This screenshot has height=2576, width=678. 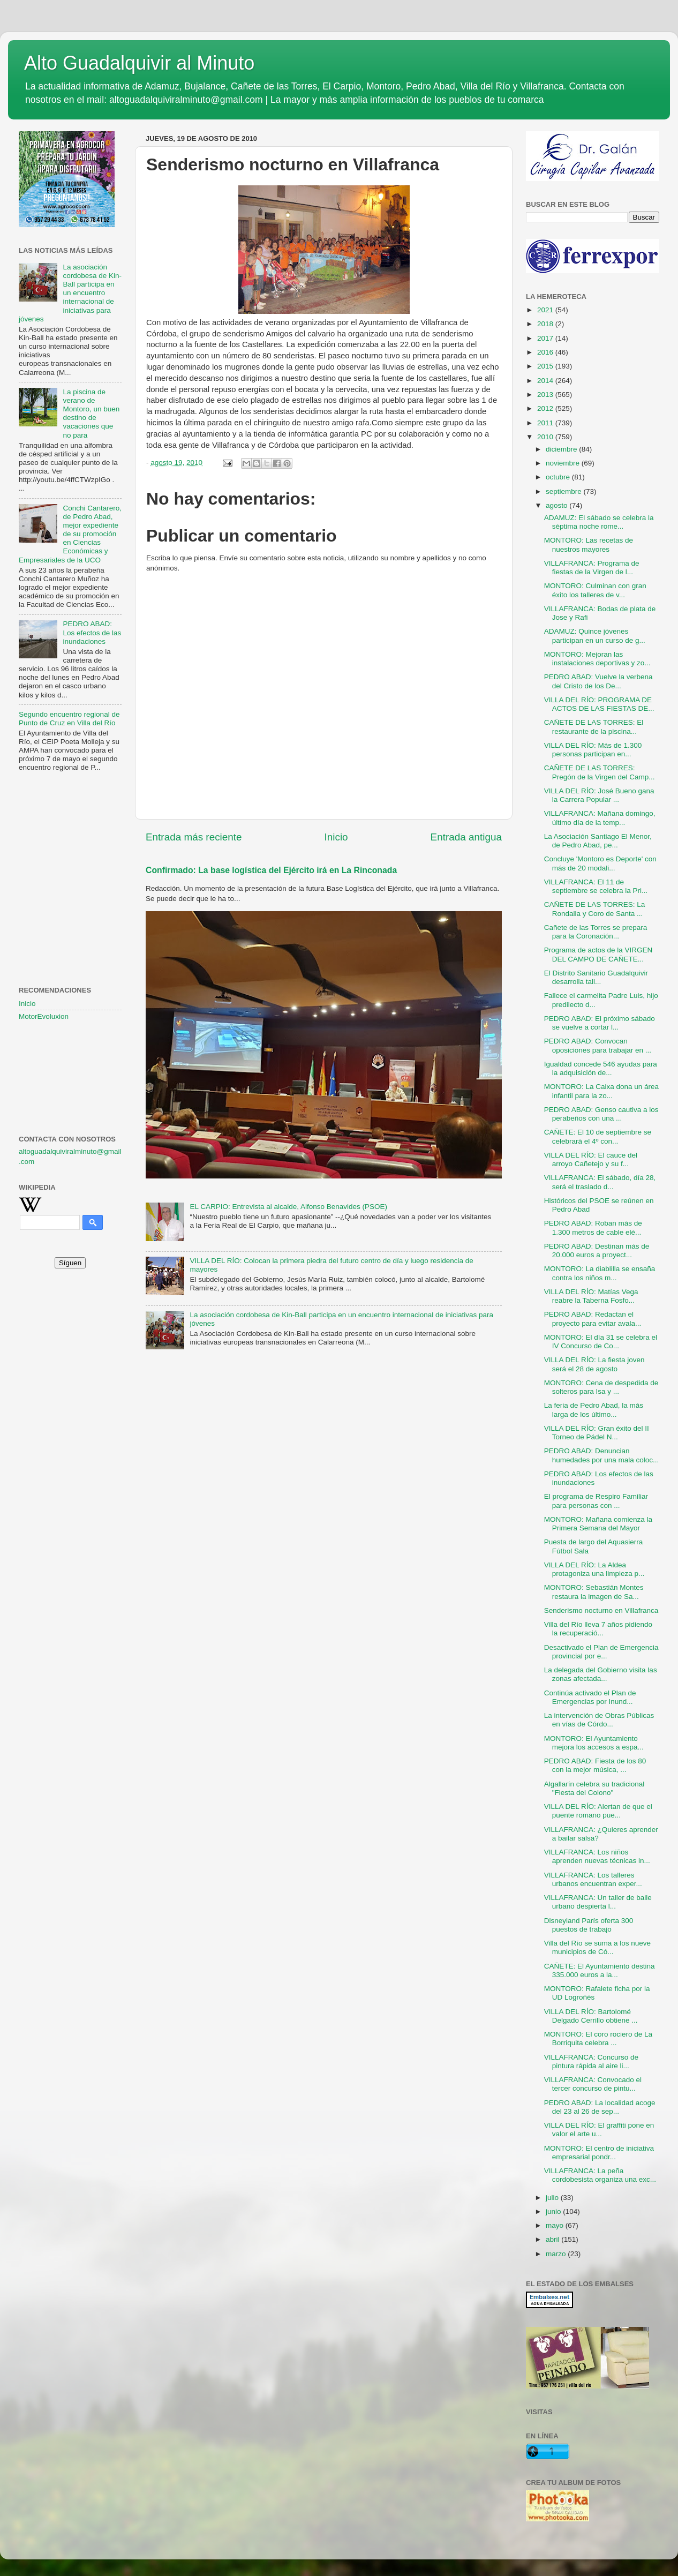 What do you see at coordinates (591, 2061) in the screenshot?
I see `VILLAFRANCA: Concurso de pintura rápida al aire li...` at bounding box center [591, 2061].